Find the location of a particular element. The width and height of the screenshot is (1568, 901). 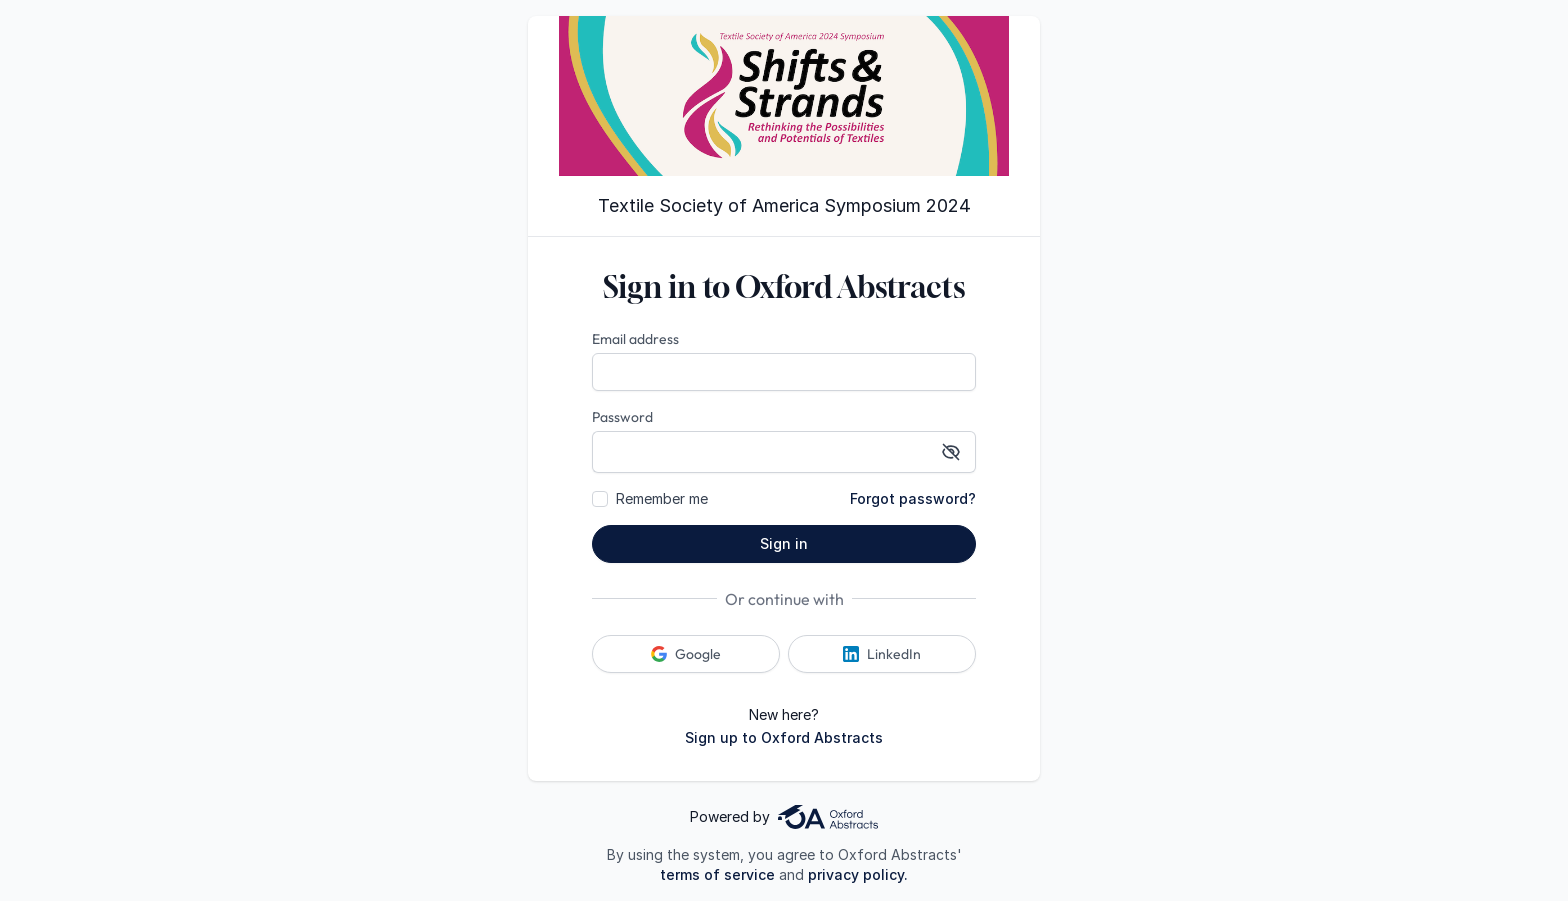

Email address is located at coordinates (635, 339).